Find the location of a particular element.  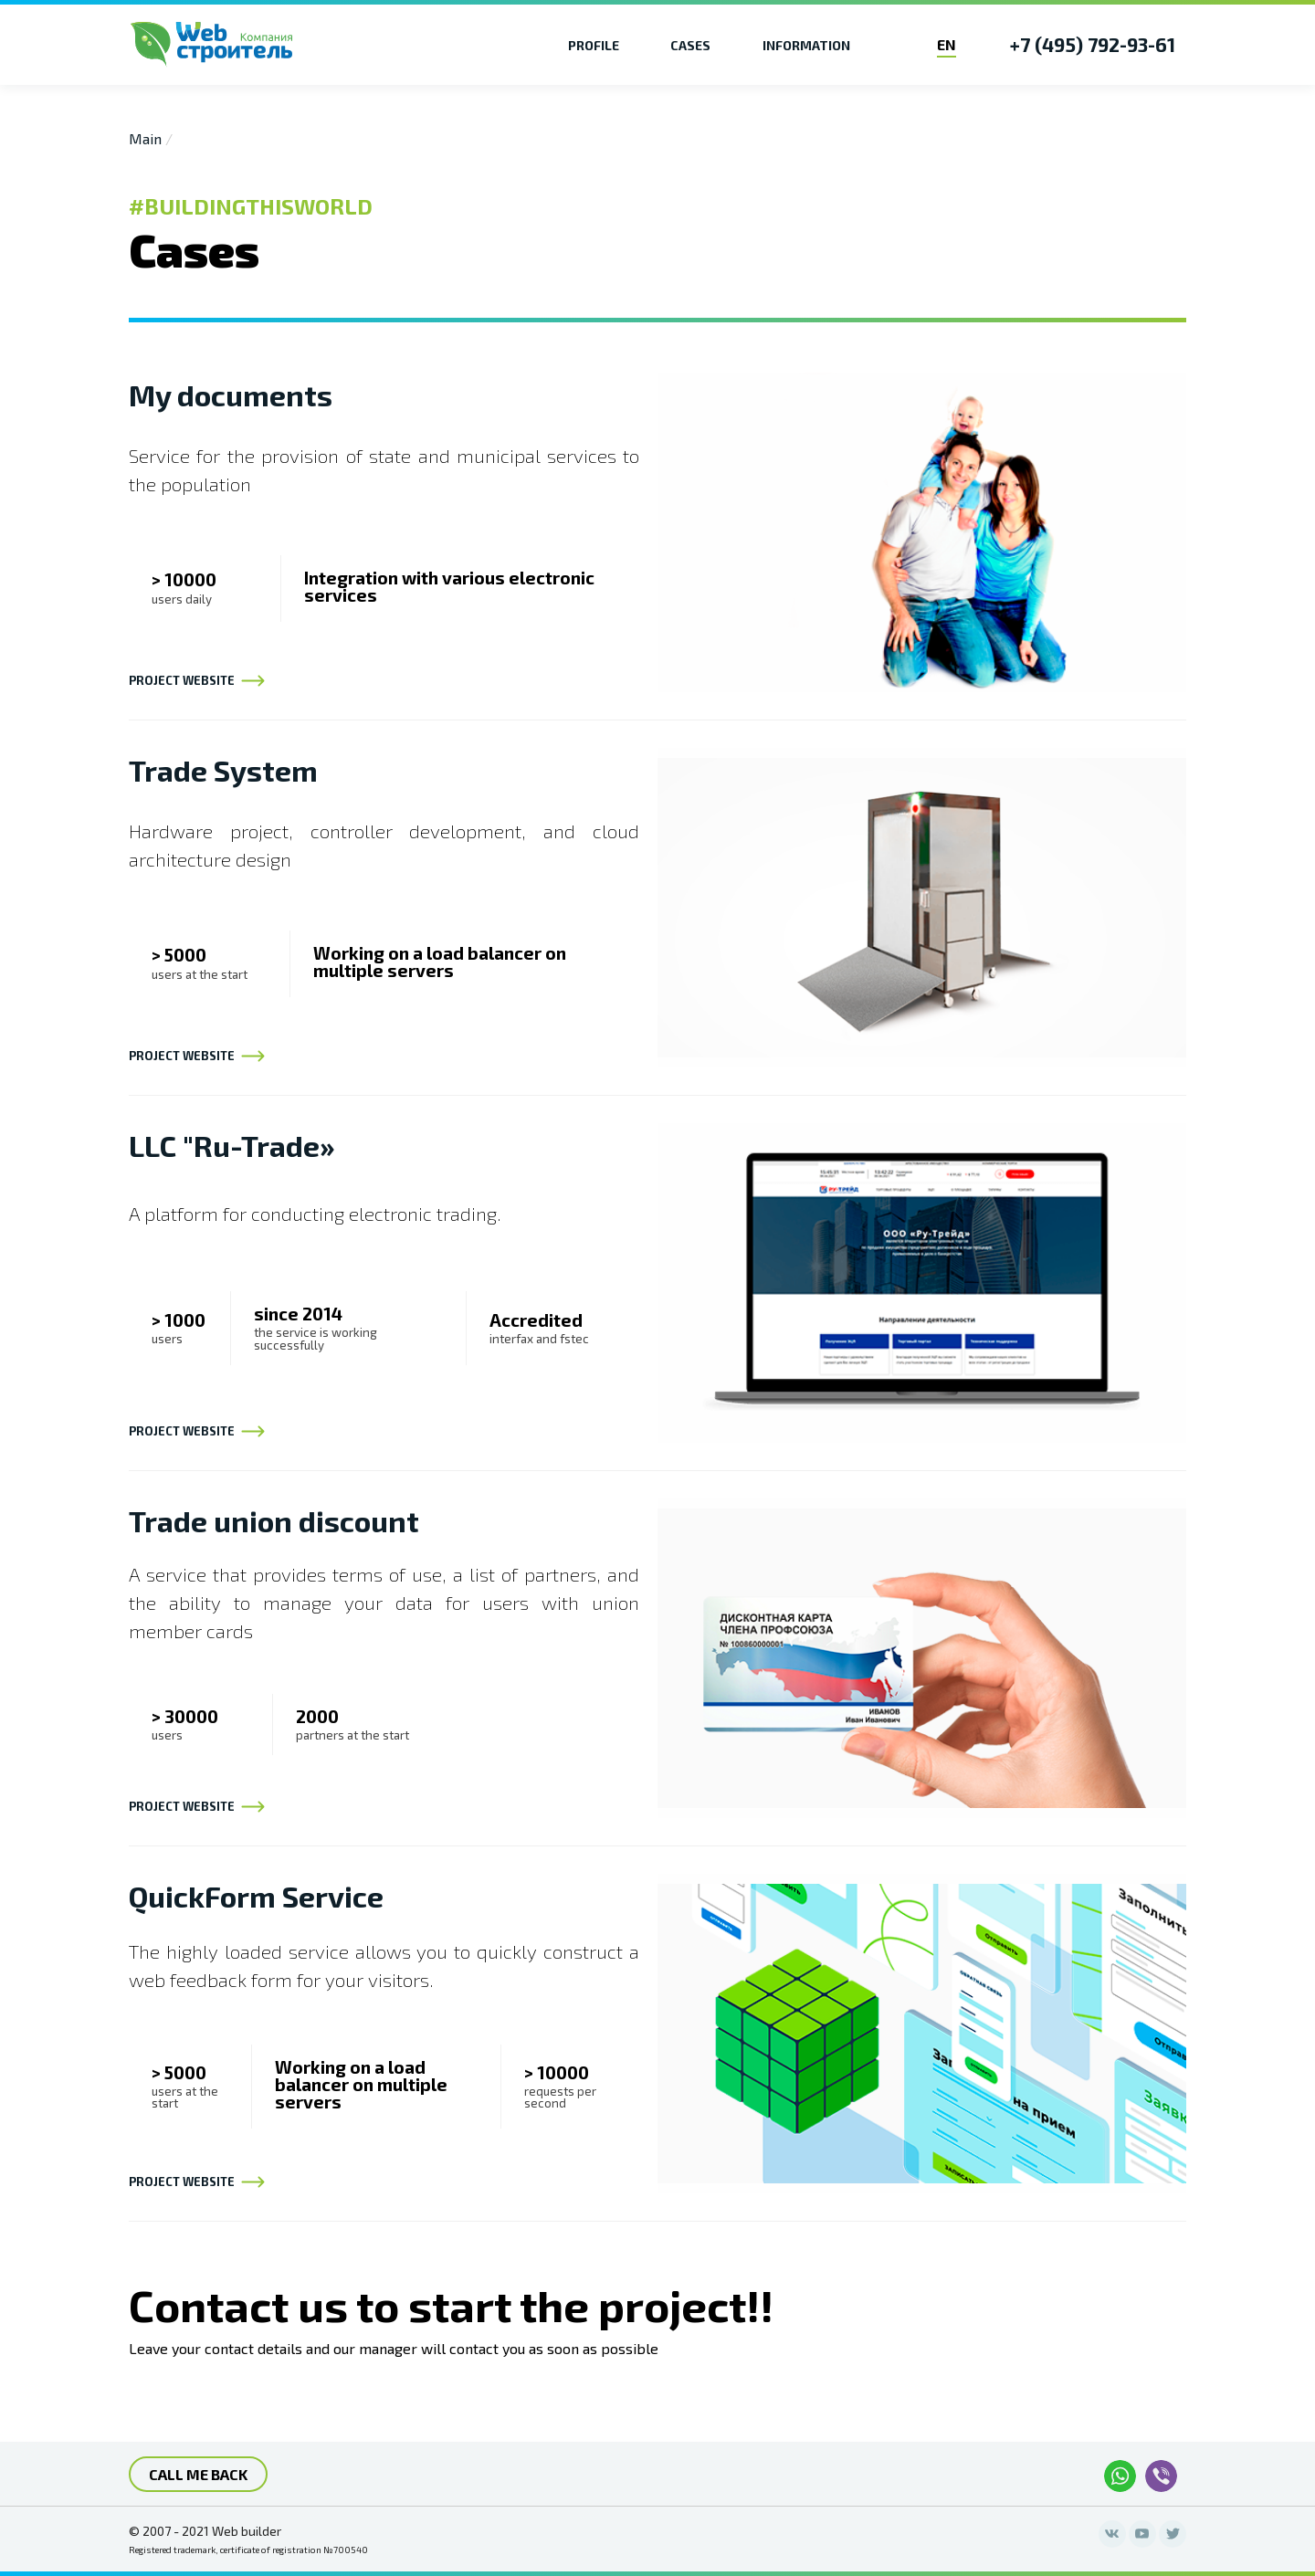

Registered trademark, certificate of registration №700540 is located at coordinates (248, 2549).